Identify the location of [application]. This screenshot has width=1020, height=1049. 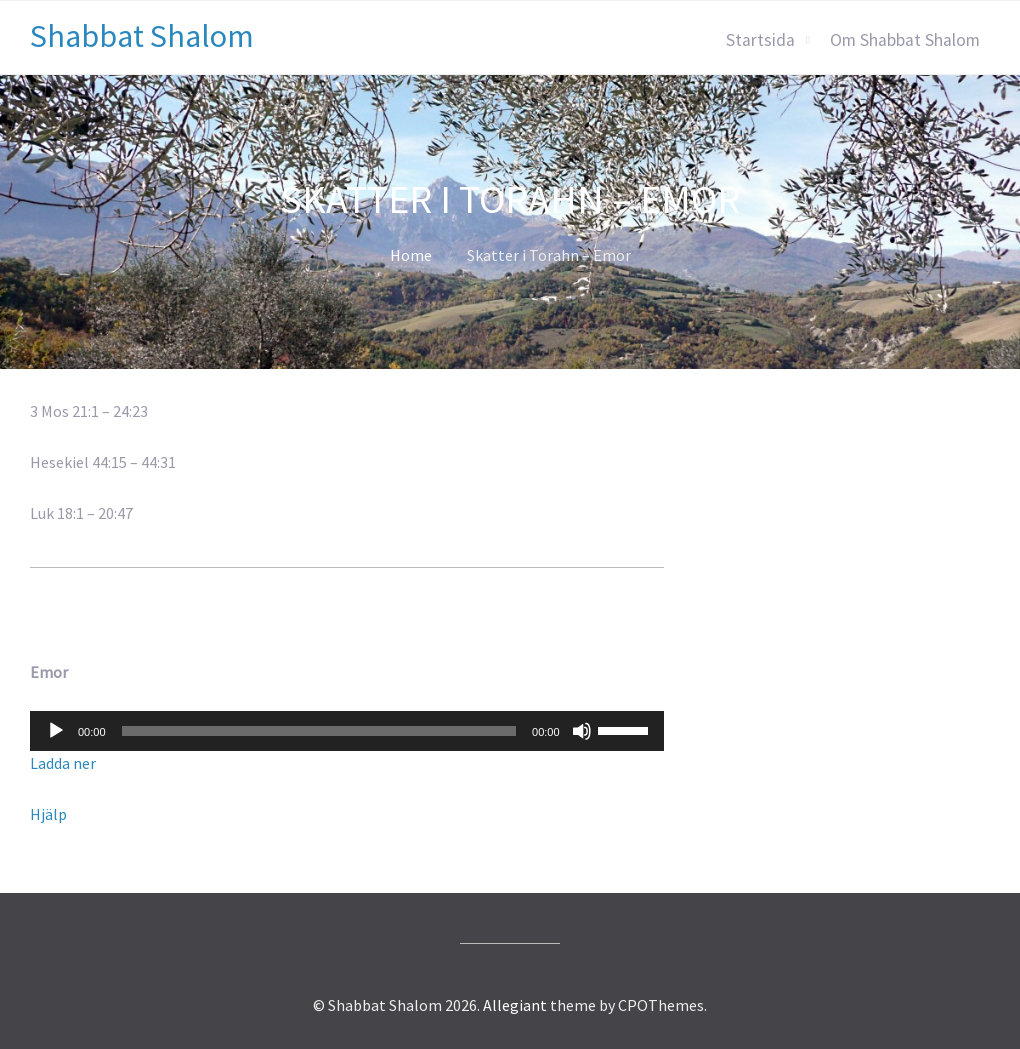
(347, 731).